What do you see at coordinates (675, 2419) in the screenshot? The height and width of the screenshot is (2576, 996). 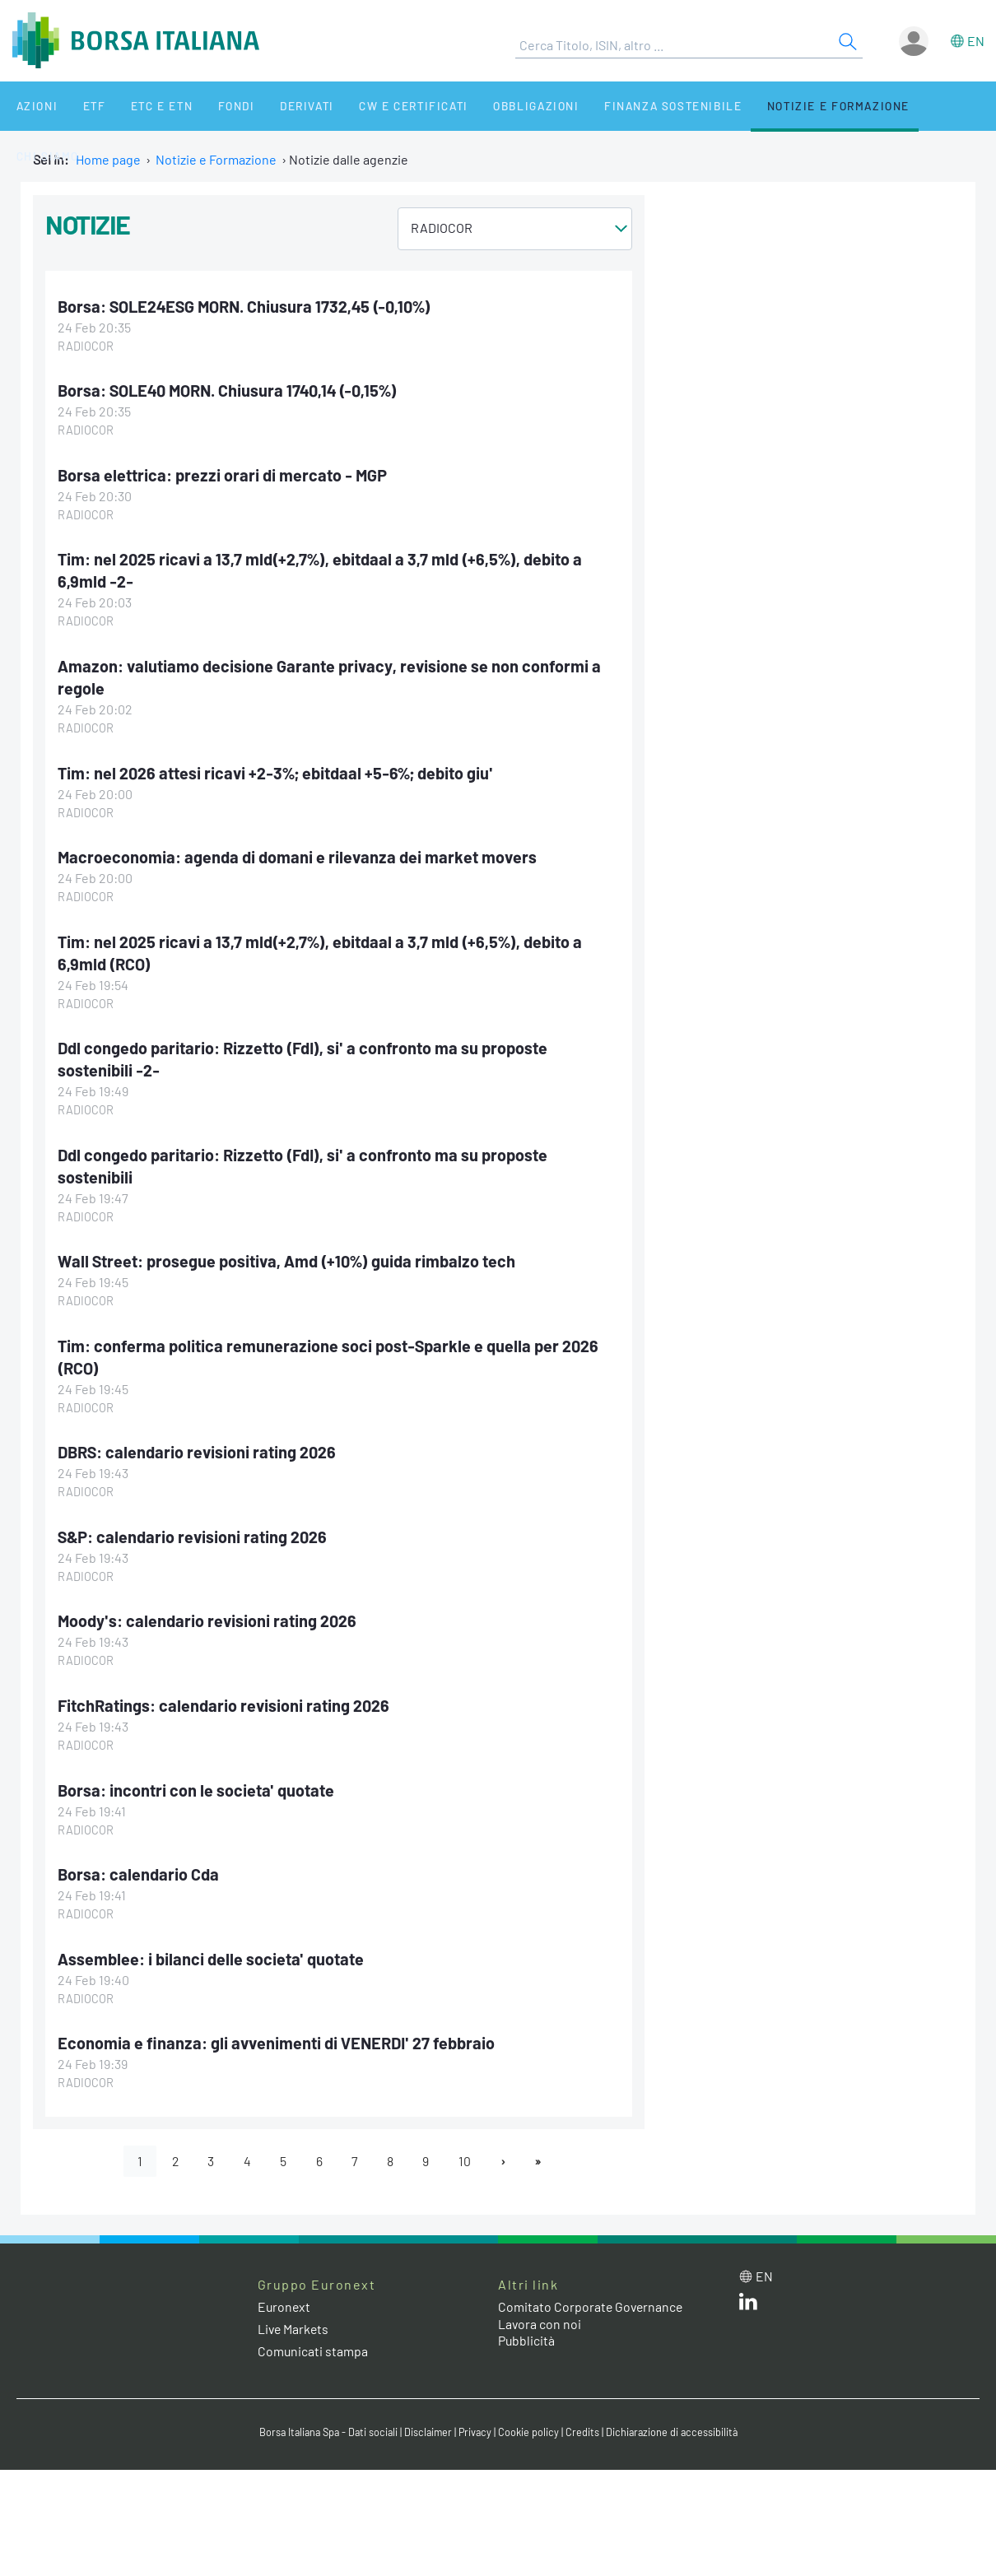 I see `Dichiarazione di accessibilità` at bounding box center [675, 2419].